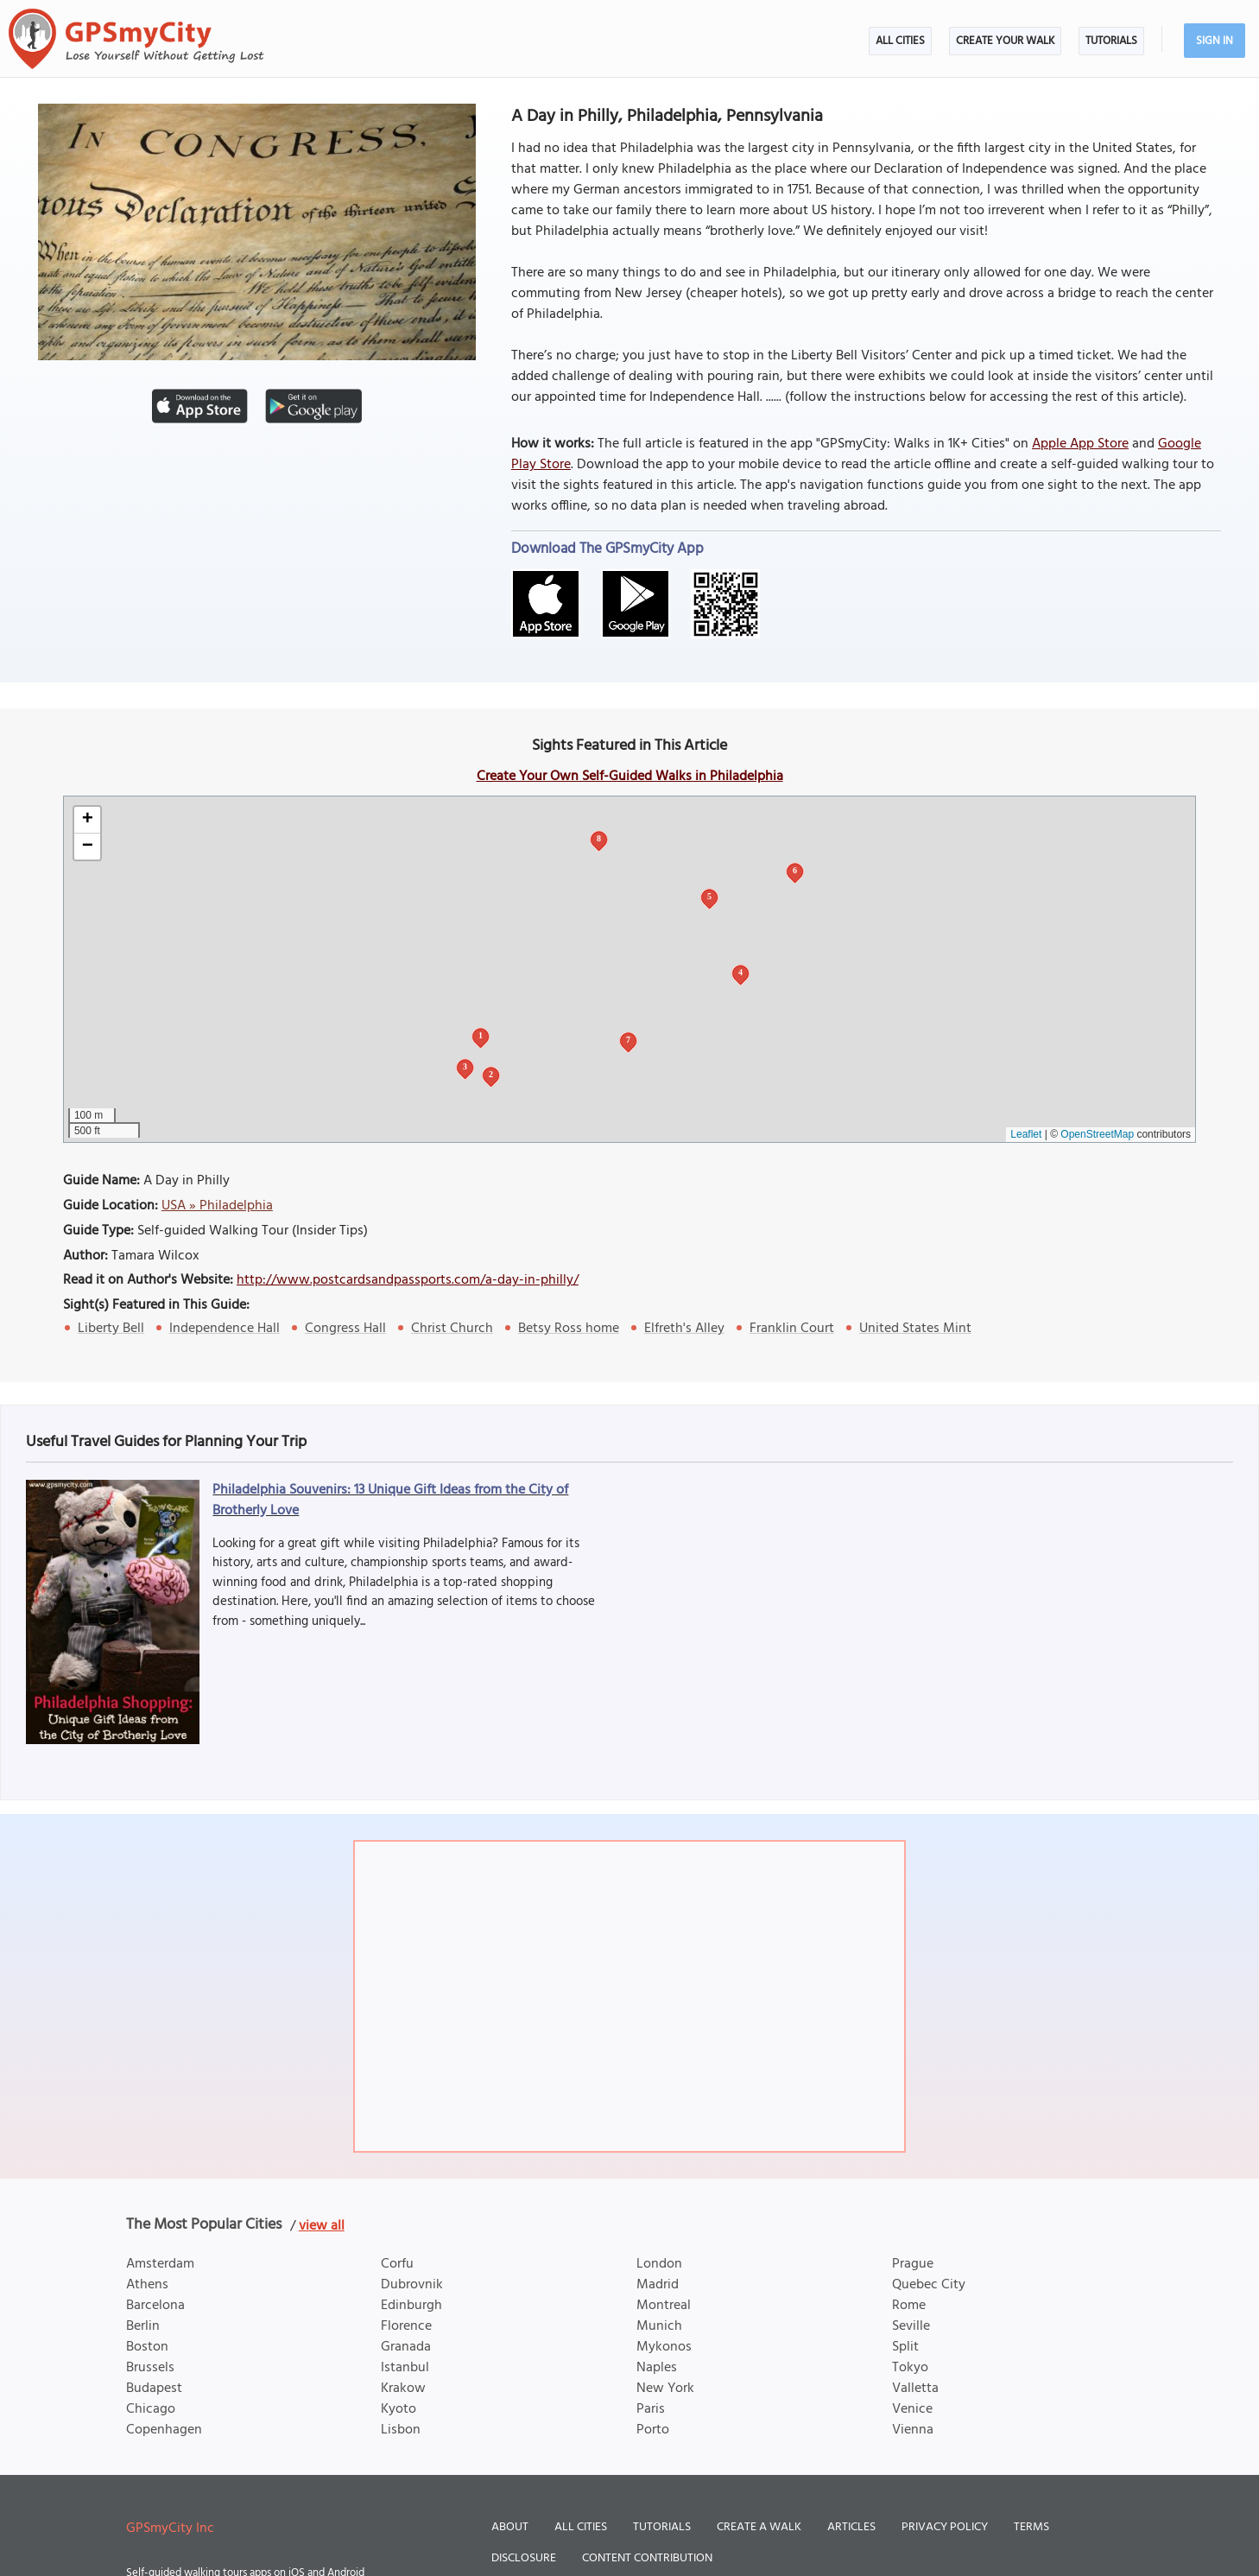 This screenshot has width=1259, height=2576. I want to click on 3 [button], so click(465, 1066).